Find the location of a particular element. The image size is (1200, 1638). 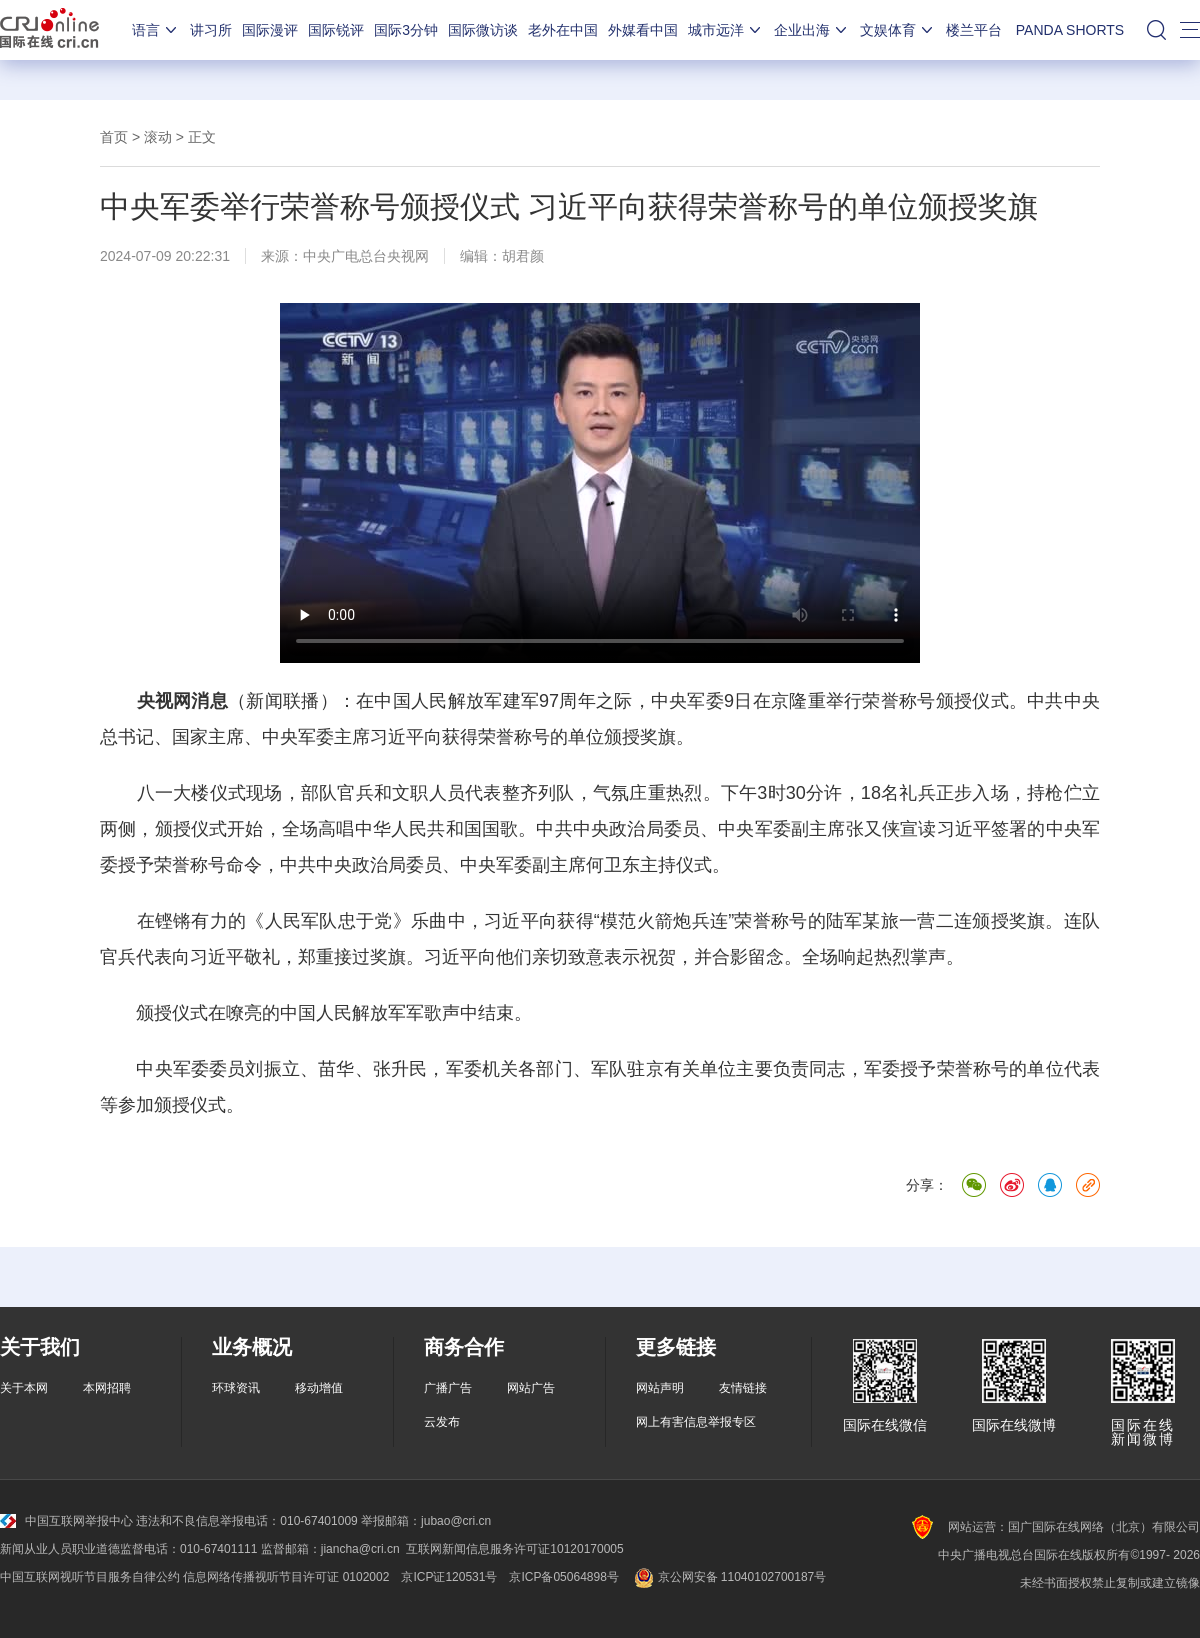

网上有害信息举报专区 is located at coordinates (696, 1422).